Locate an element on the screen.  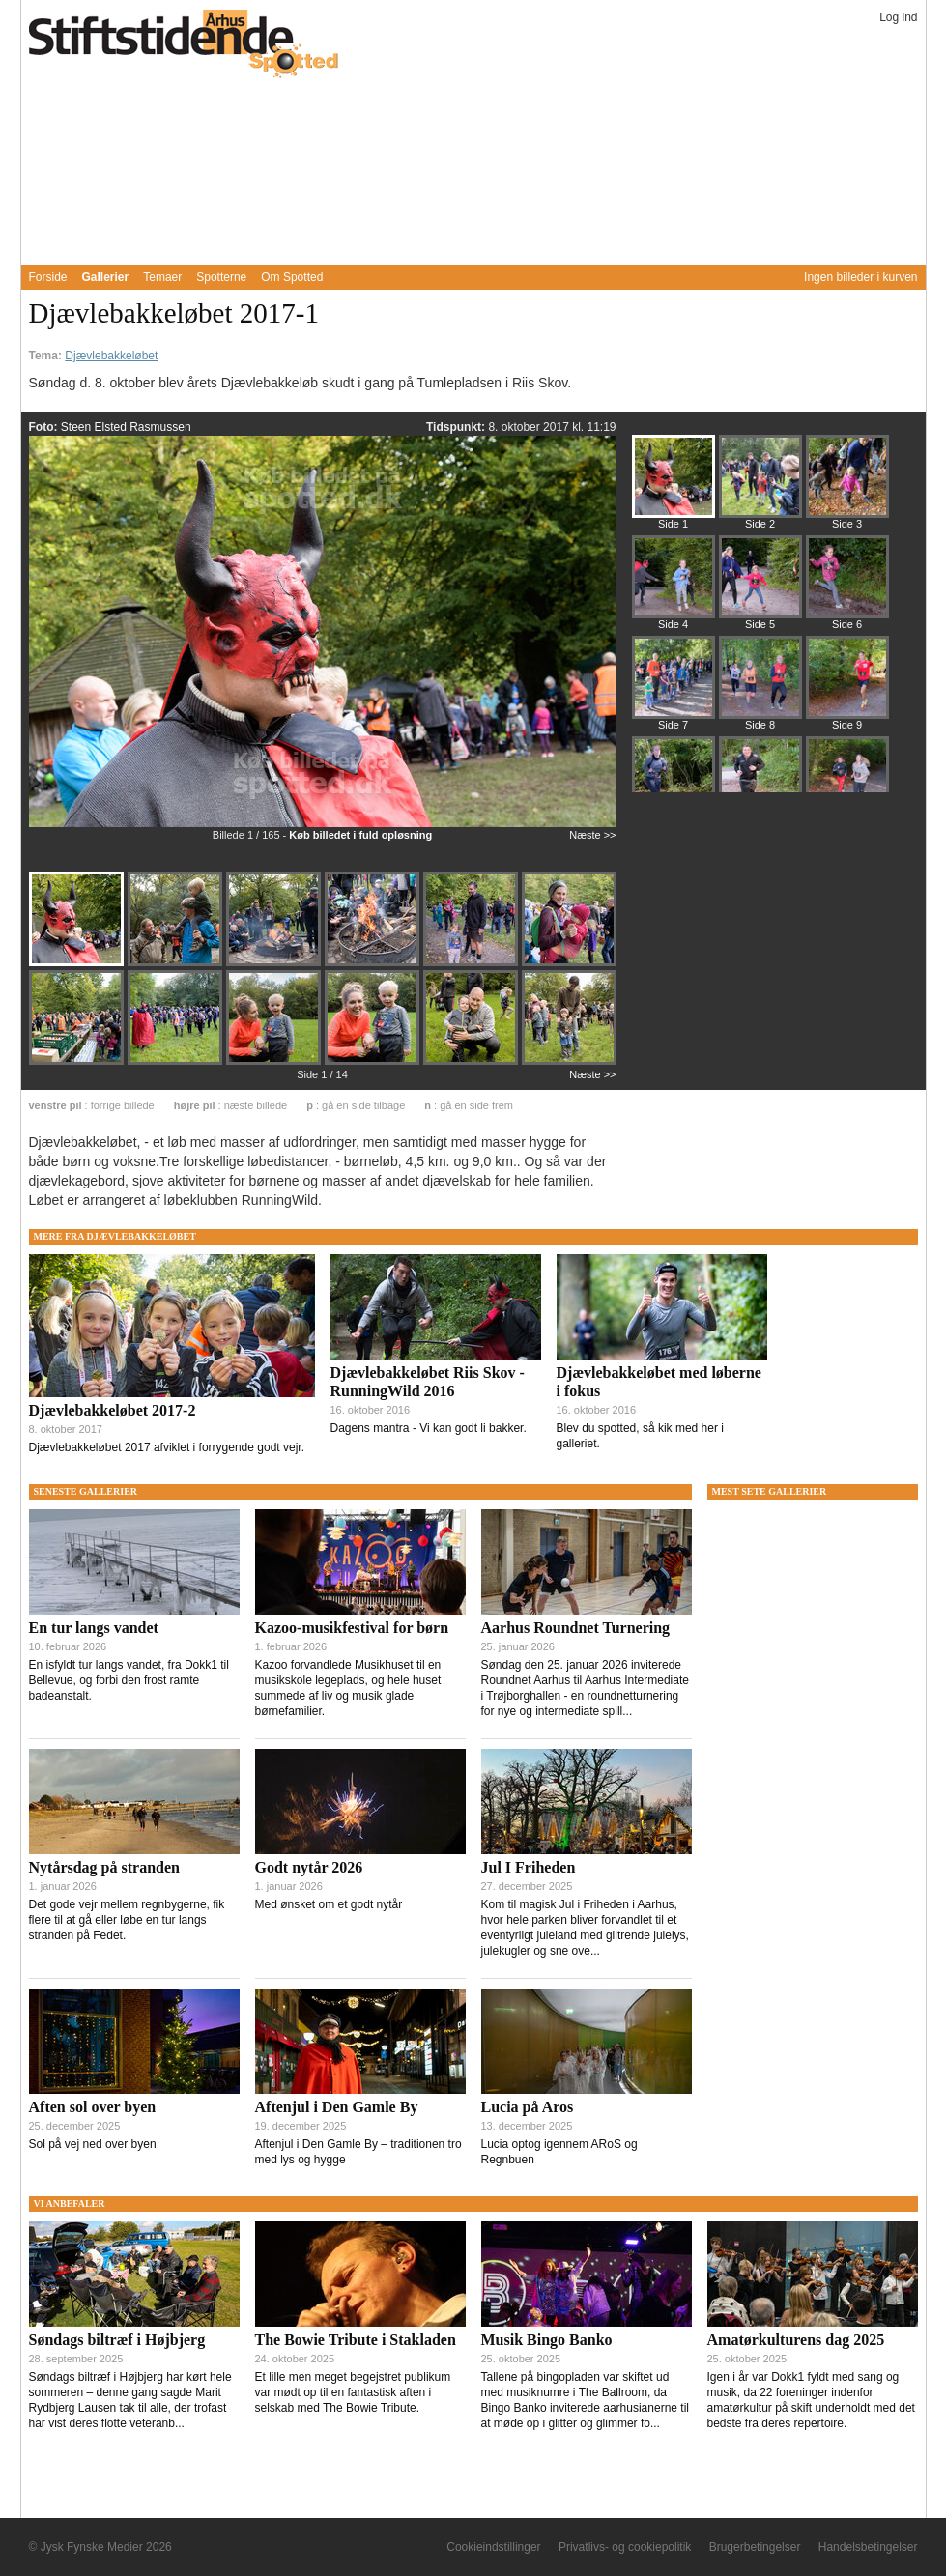
Amatørkulturens dag 2025 is located at coordinates (796, 2340).